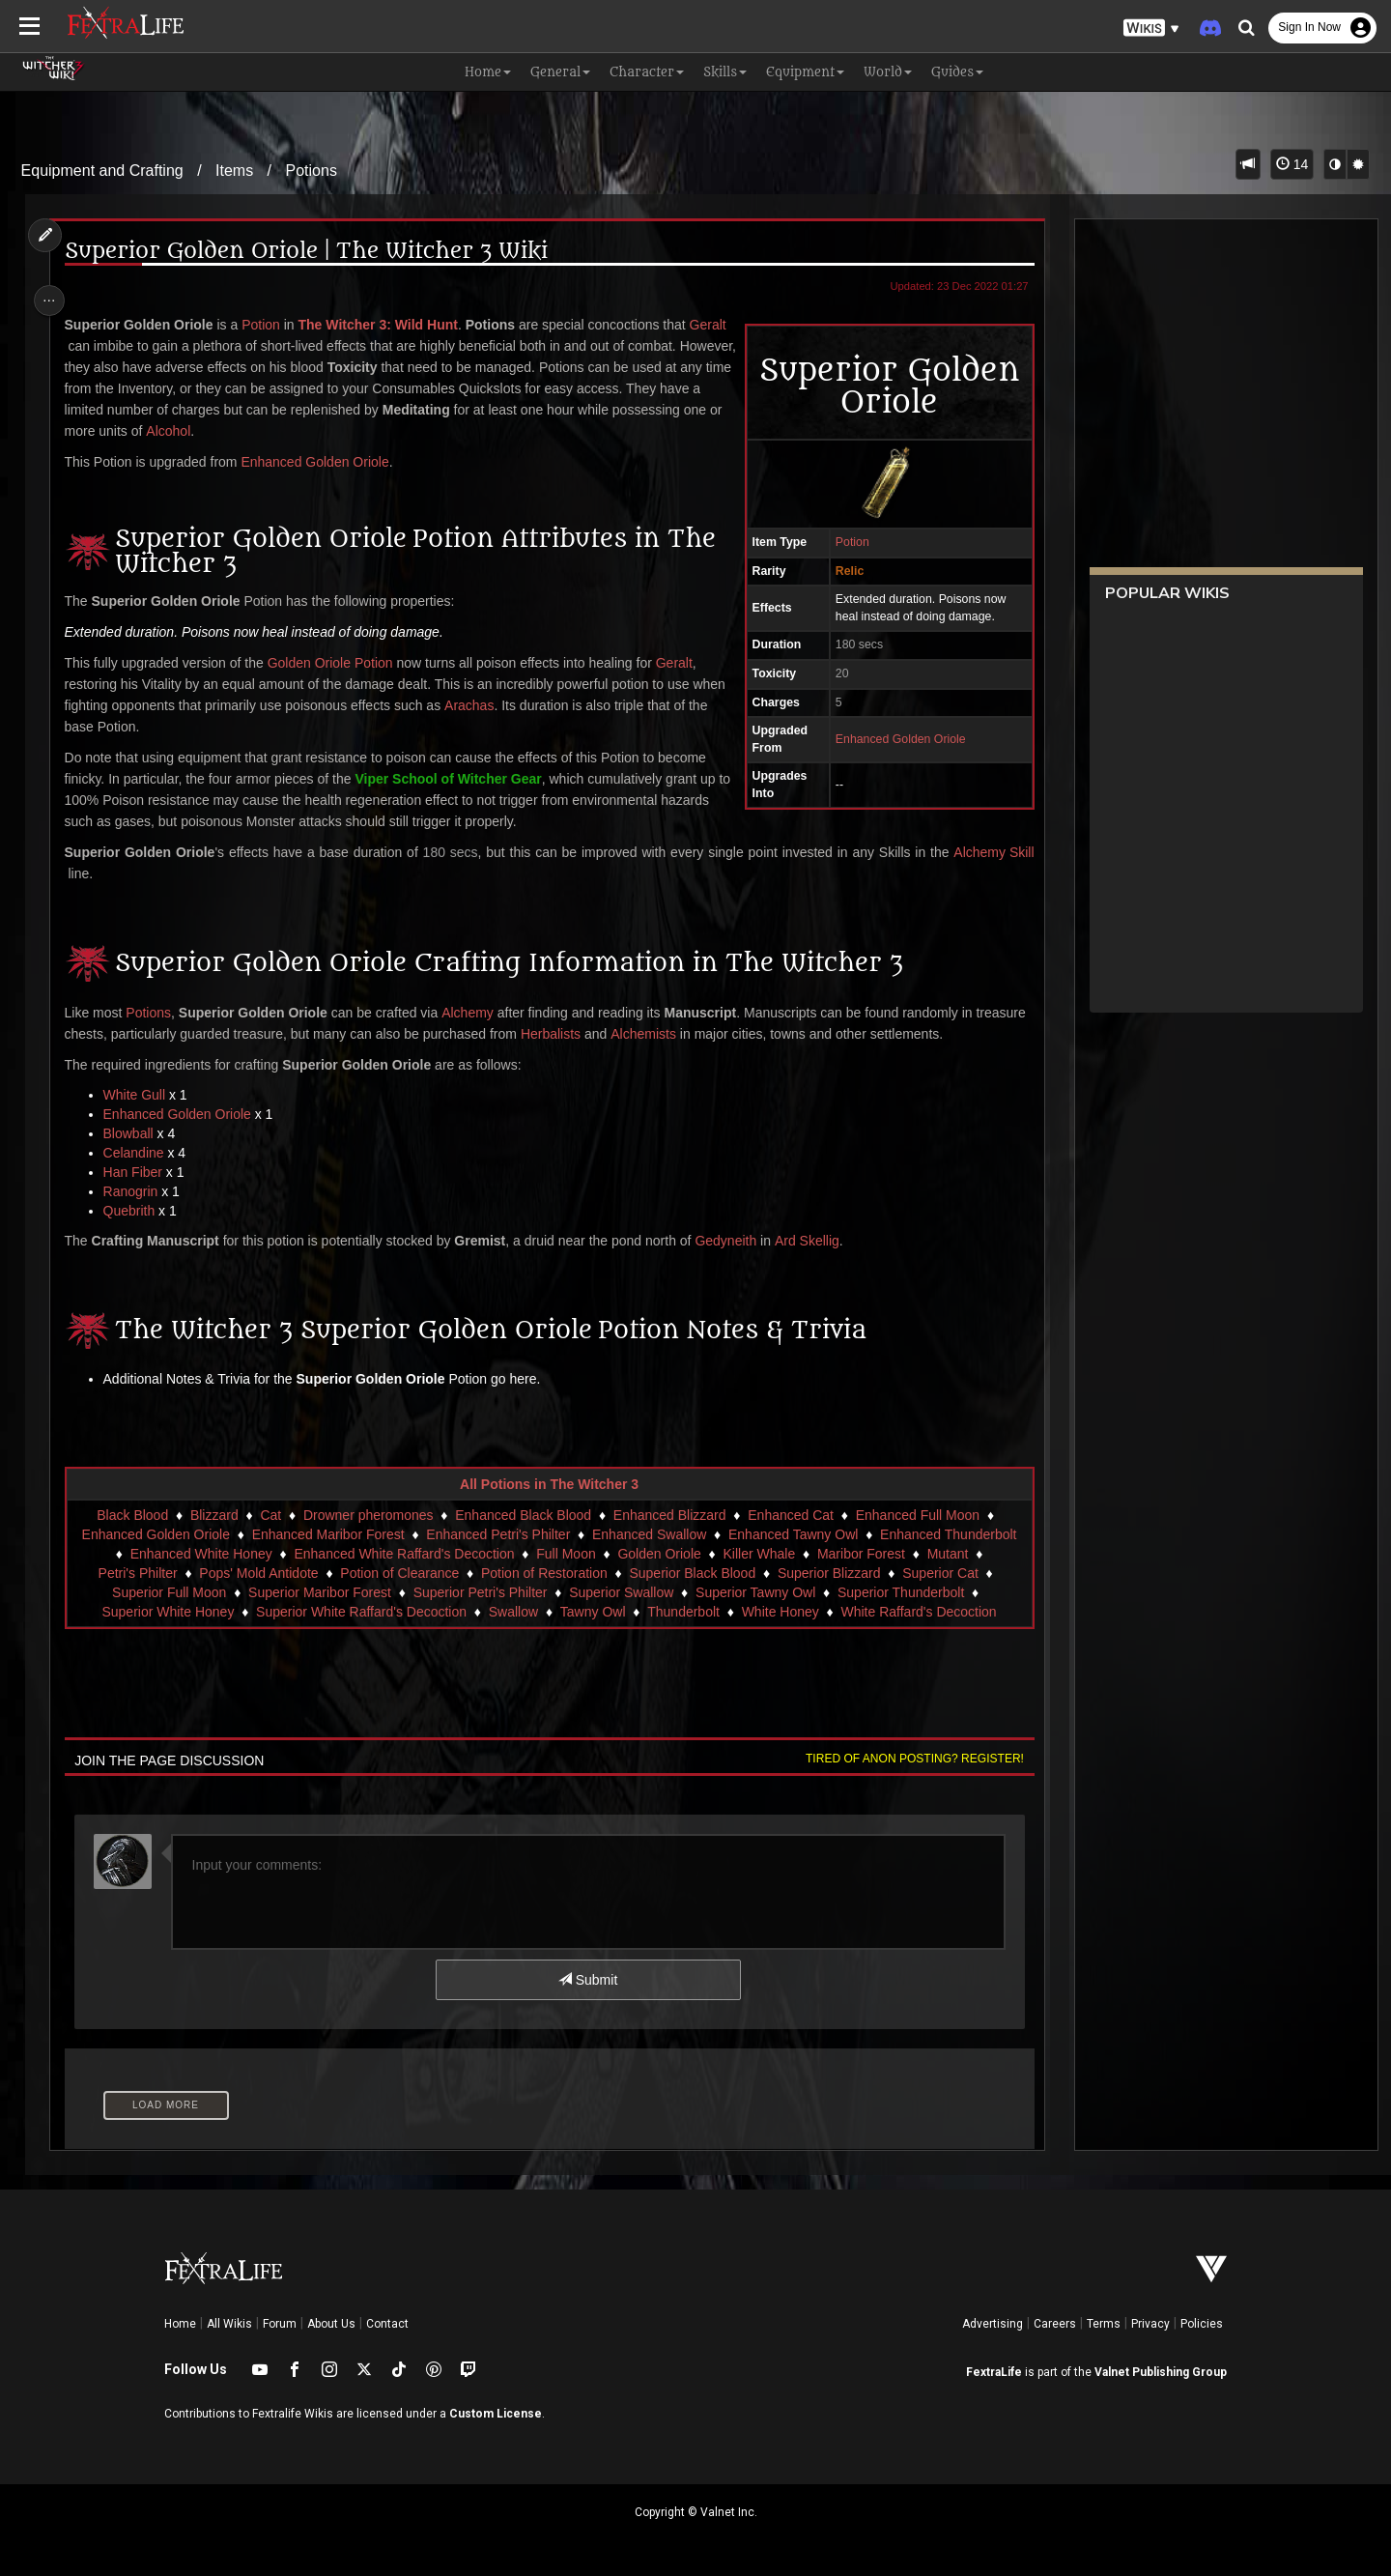 Image resolution: width=1391 pixels, height=2576 pixels. I want to click on Arachas, so click(510, 705).